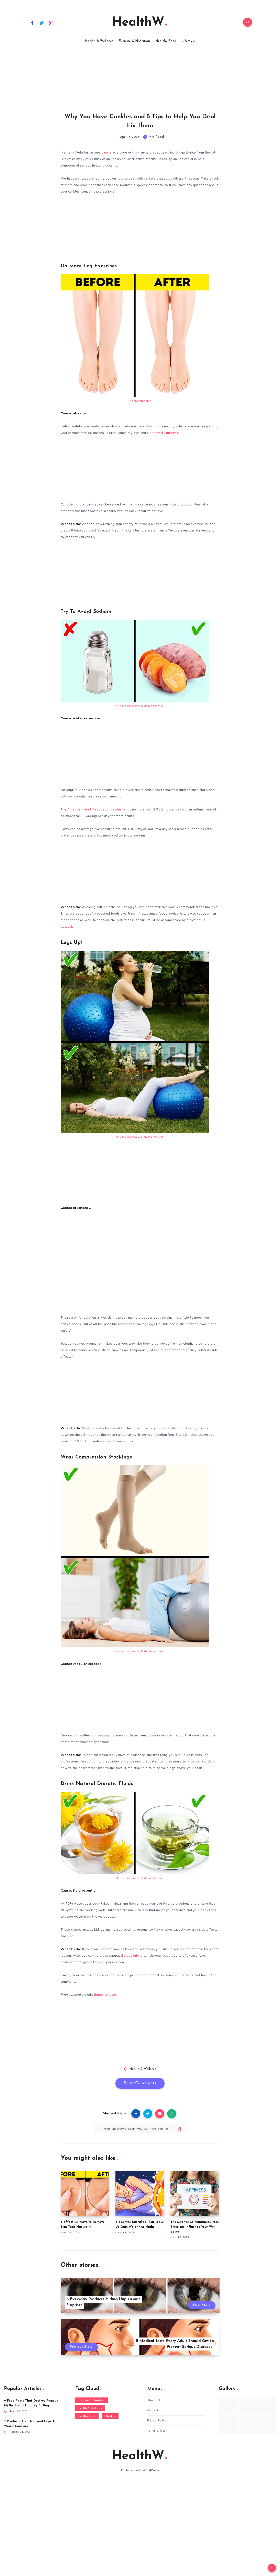 Image resolution: width=280 pixels, height=2576 pixels. What do you see at coordinates (194, 2227) in the screenshot?
I see `The Science of Happiness: How Emotions Influence Your Well-being` at bounding box center [194, 2227].